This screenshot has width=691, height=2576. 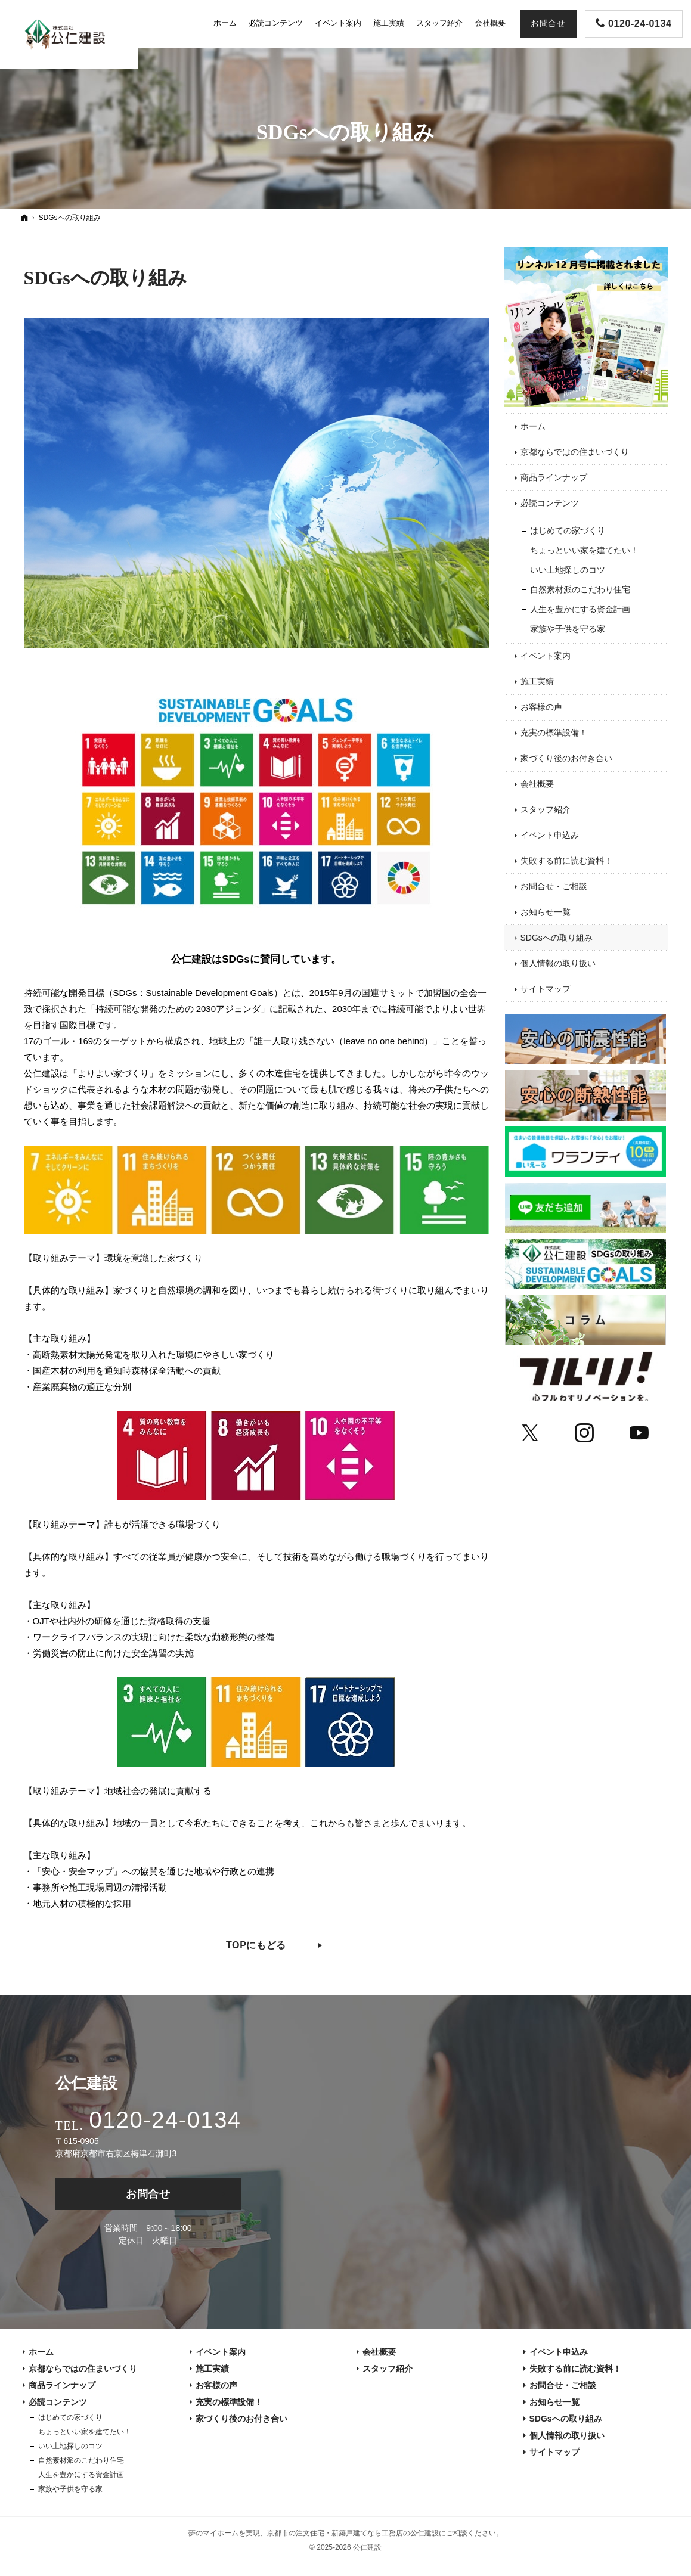 I want to click on 個人情報の取り扱い, so click(x=558, y=963).